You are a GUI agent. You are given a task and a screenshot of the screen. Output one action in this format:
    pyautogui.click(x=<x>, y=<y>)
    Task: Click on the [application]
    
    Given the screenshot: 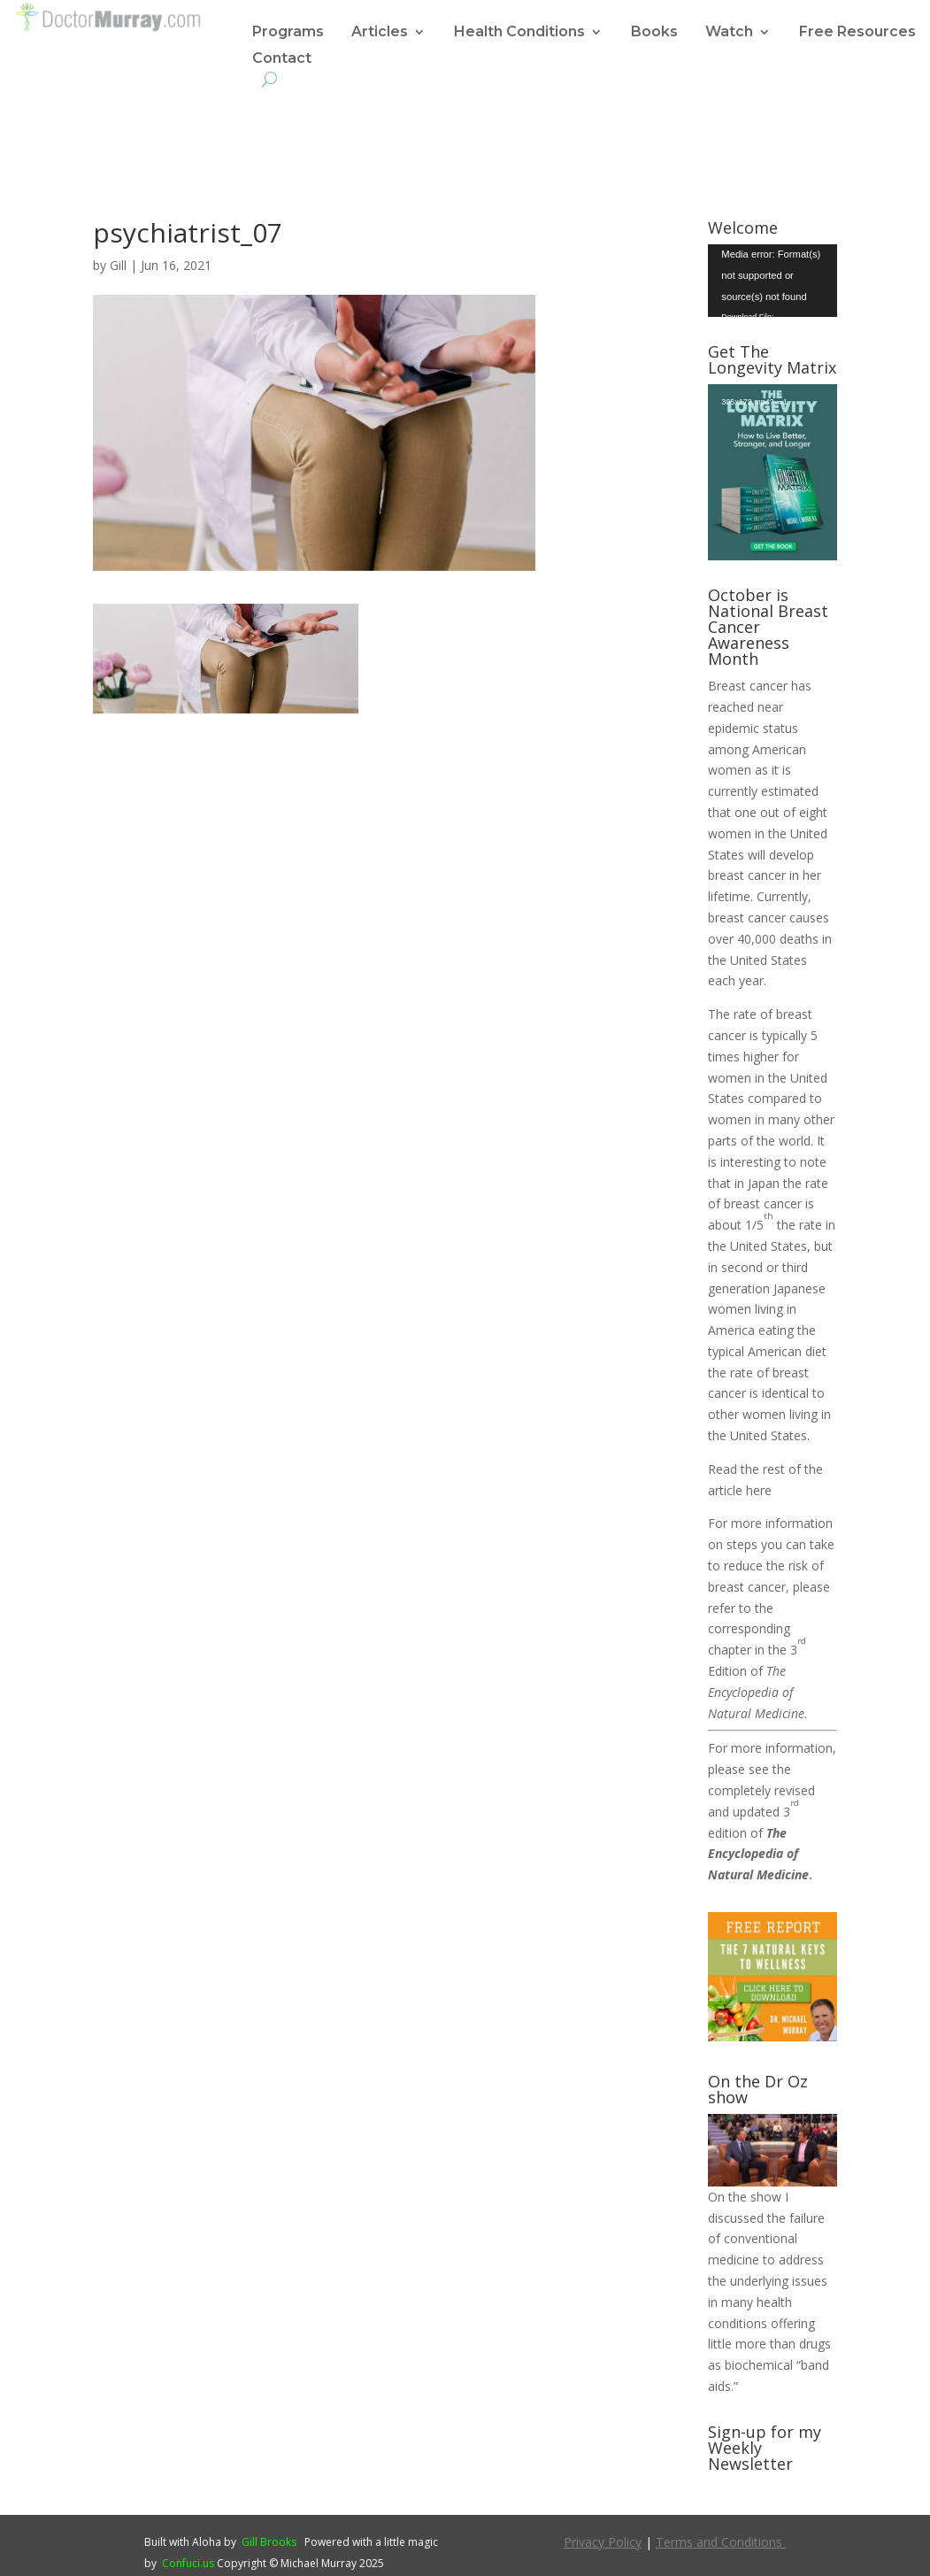 What is the action you would take?
    pyautogui.click(x=772, y=280)
    